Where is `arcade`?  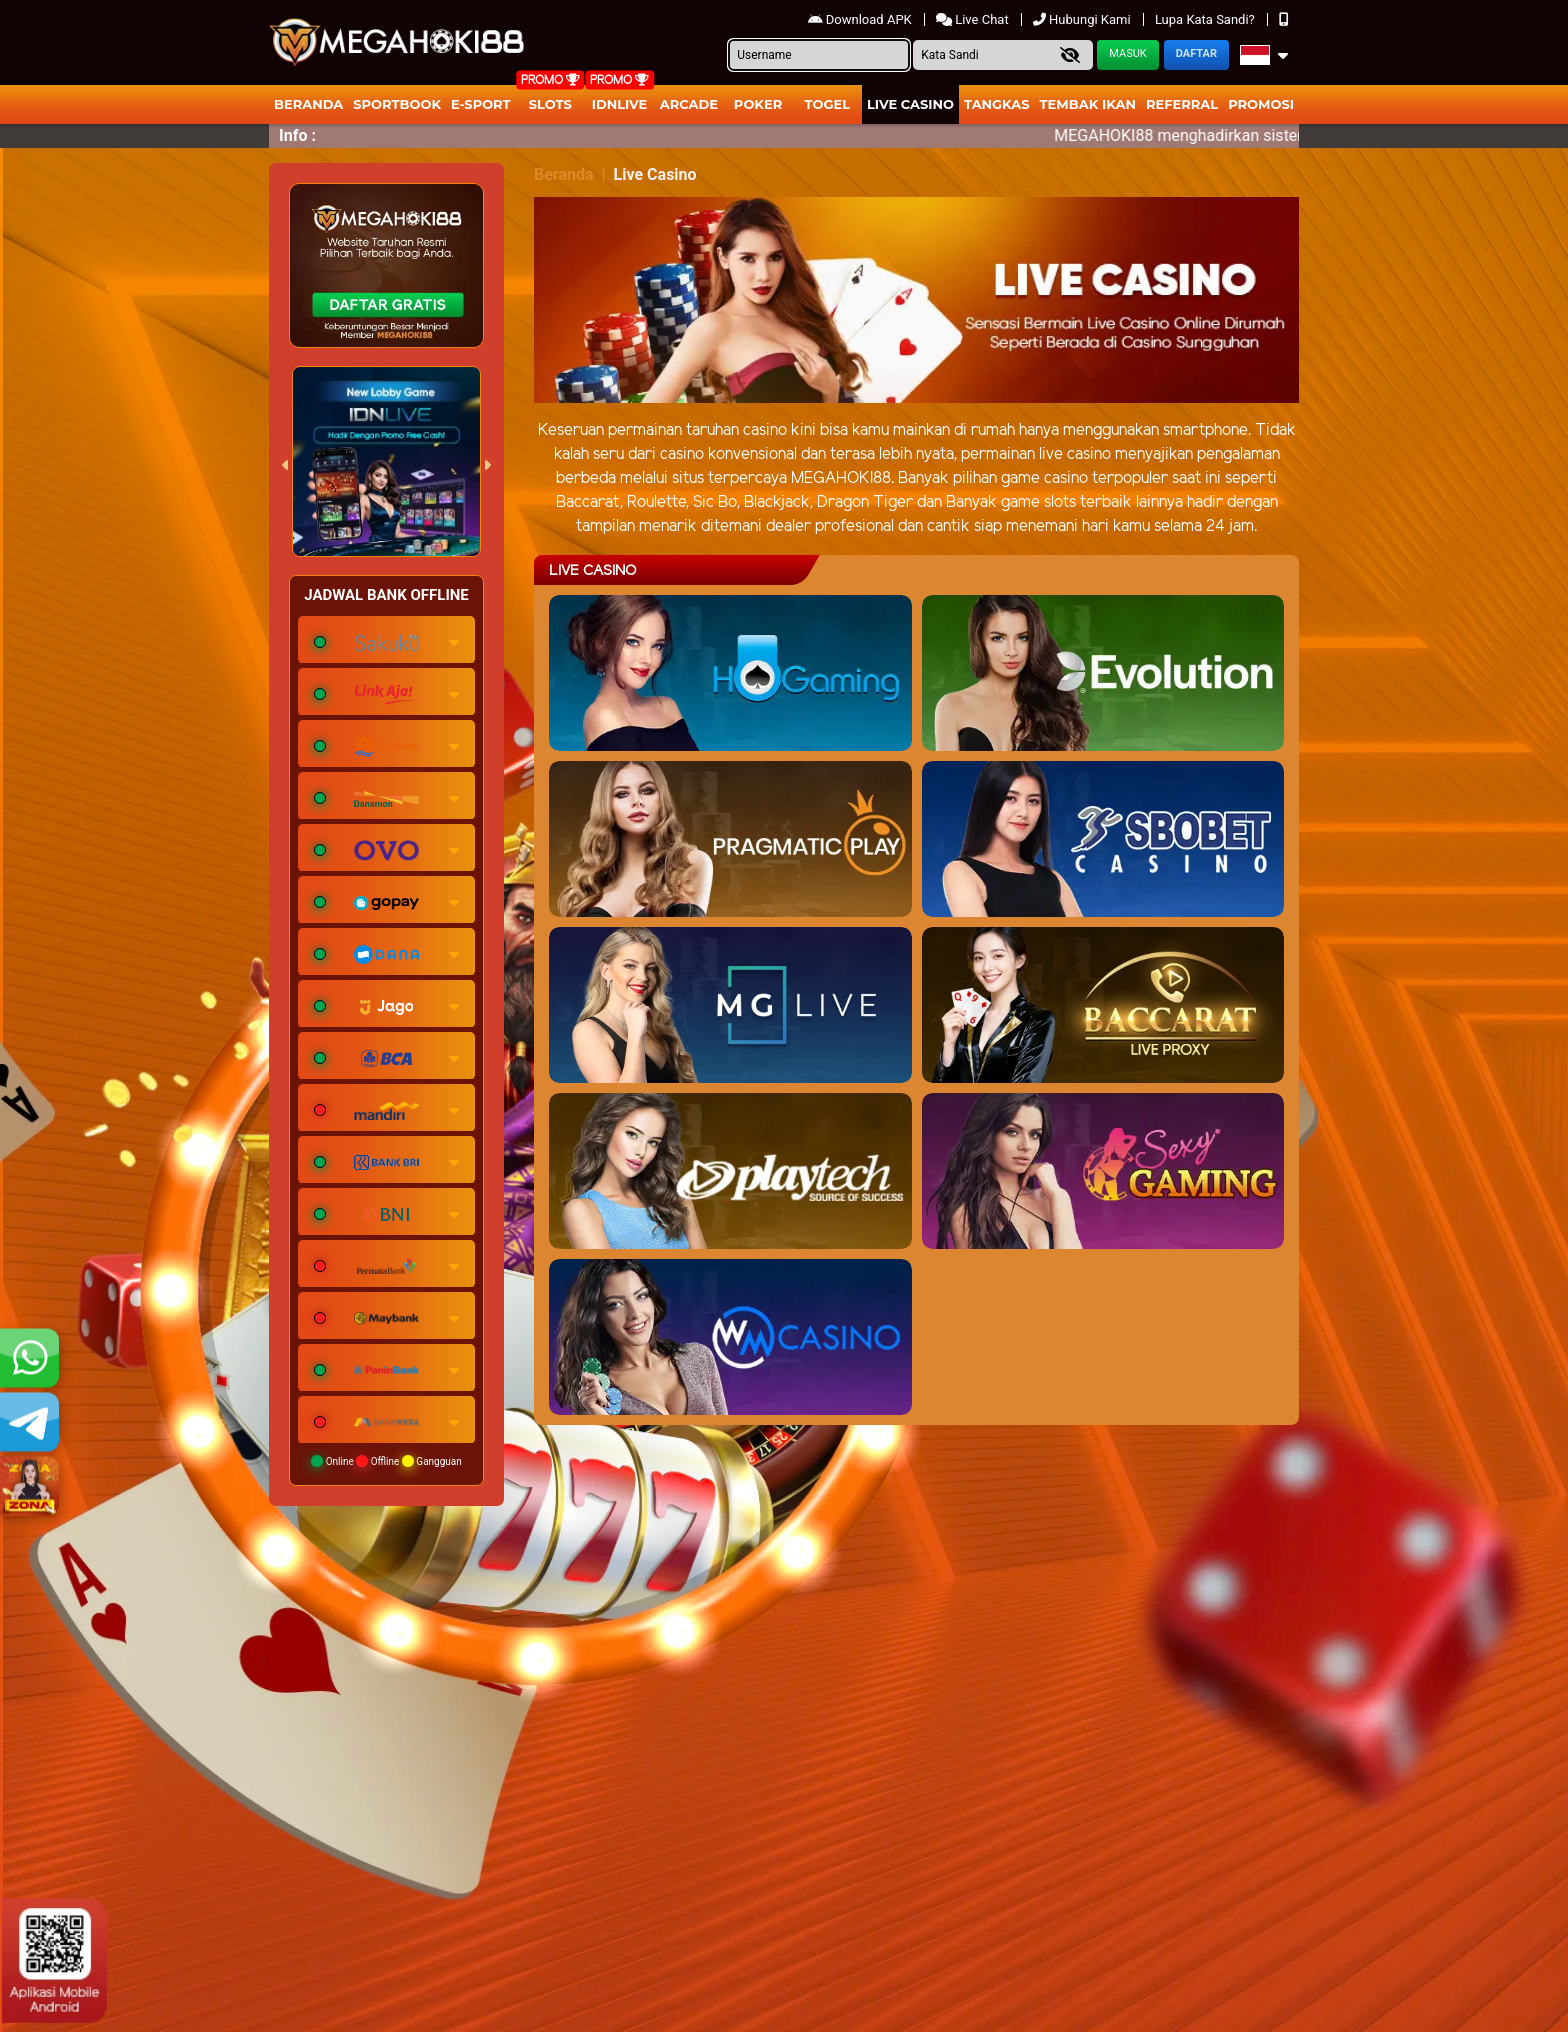
arcade is located at coordinates (689, 104).